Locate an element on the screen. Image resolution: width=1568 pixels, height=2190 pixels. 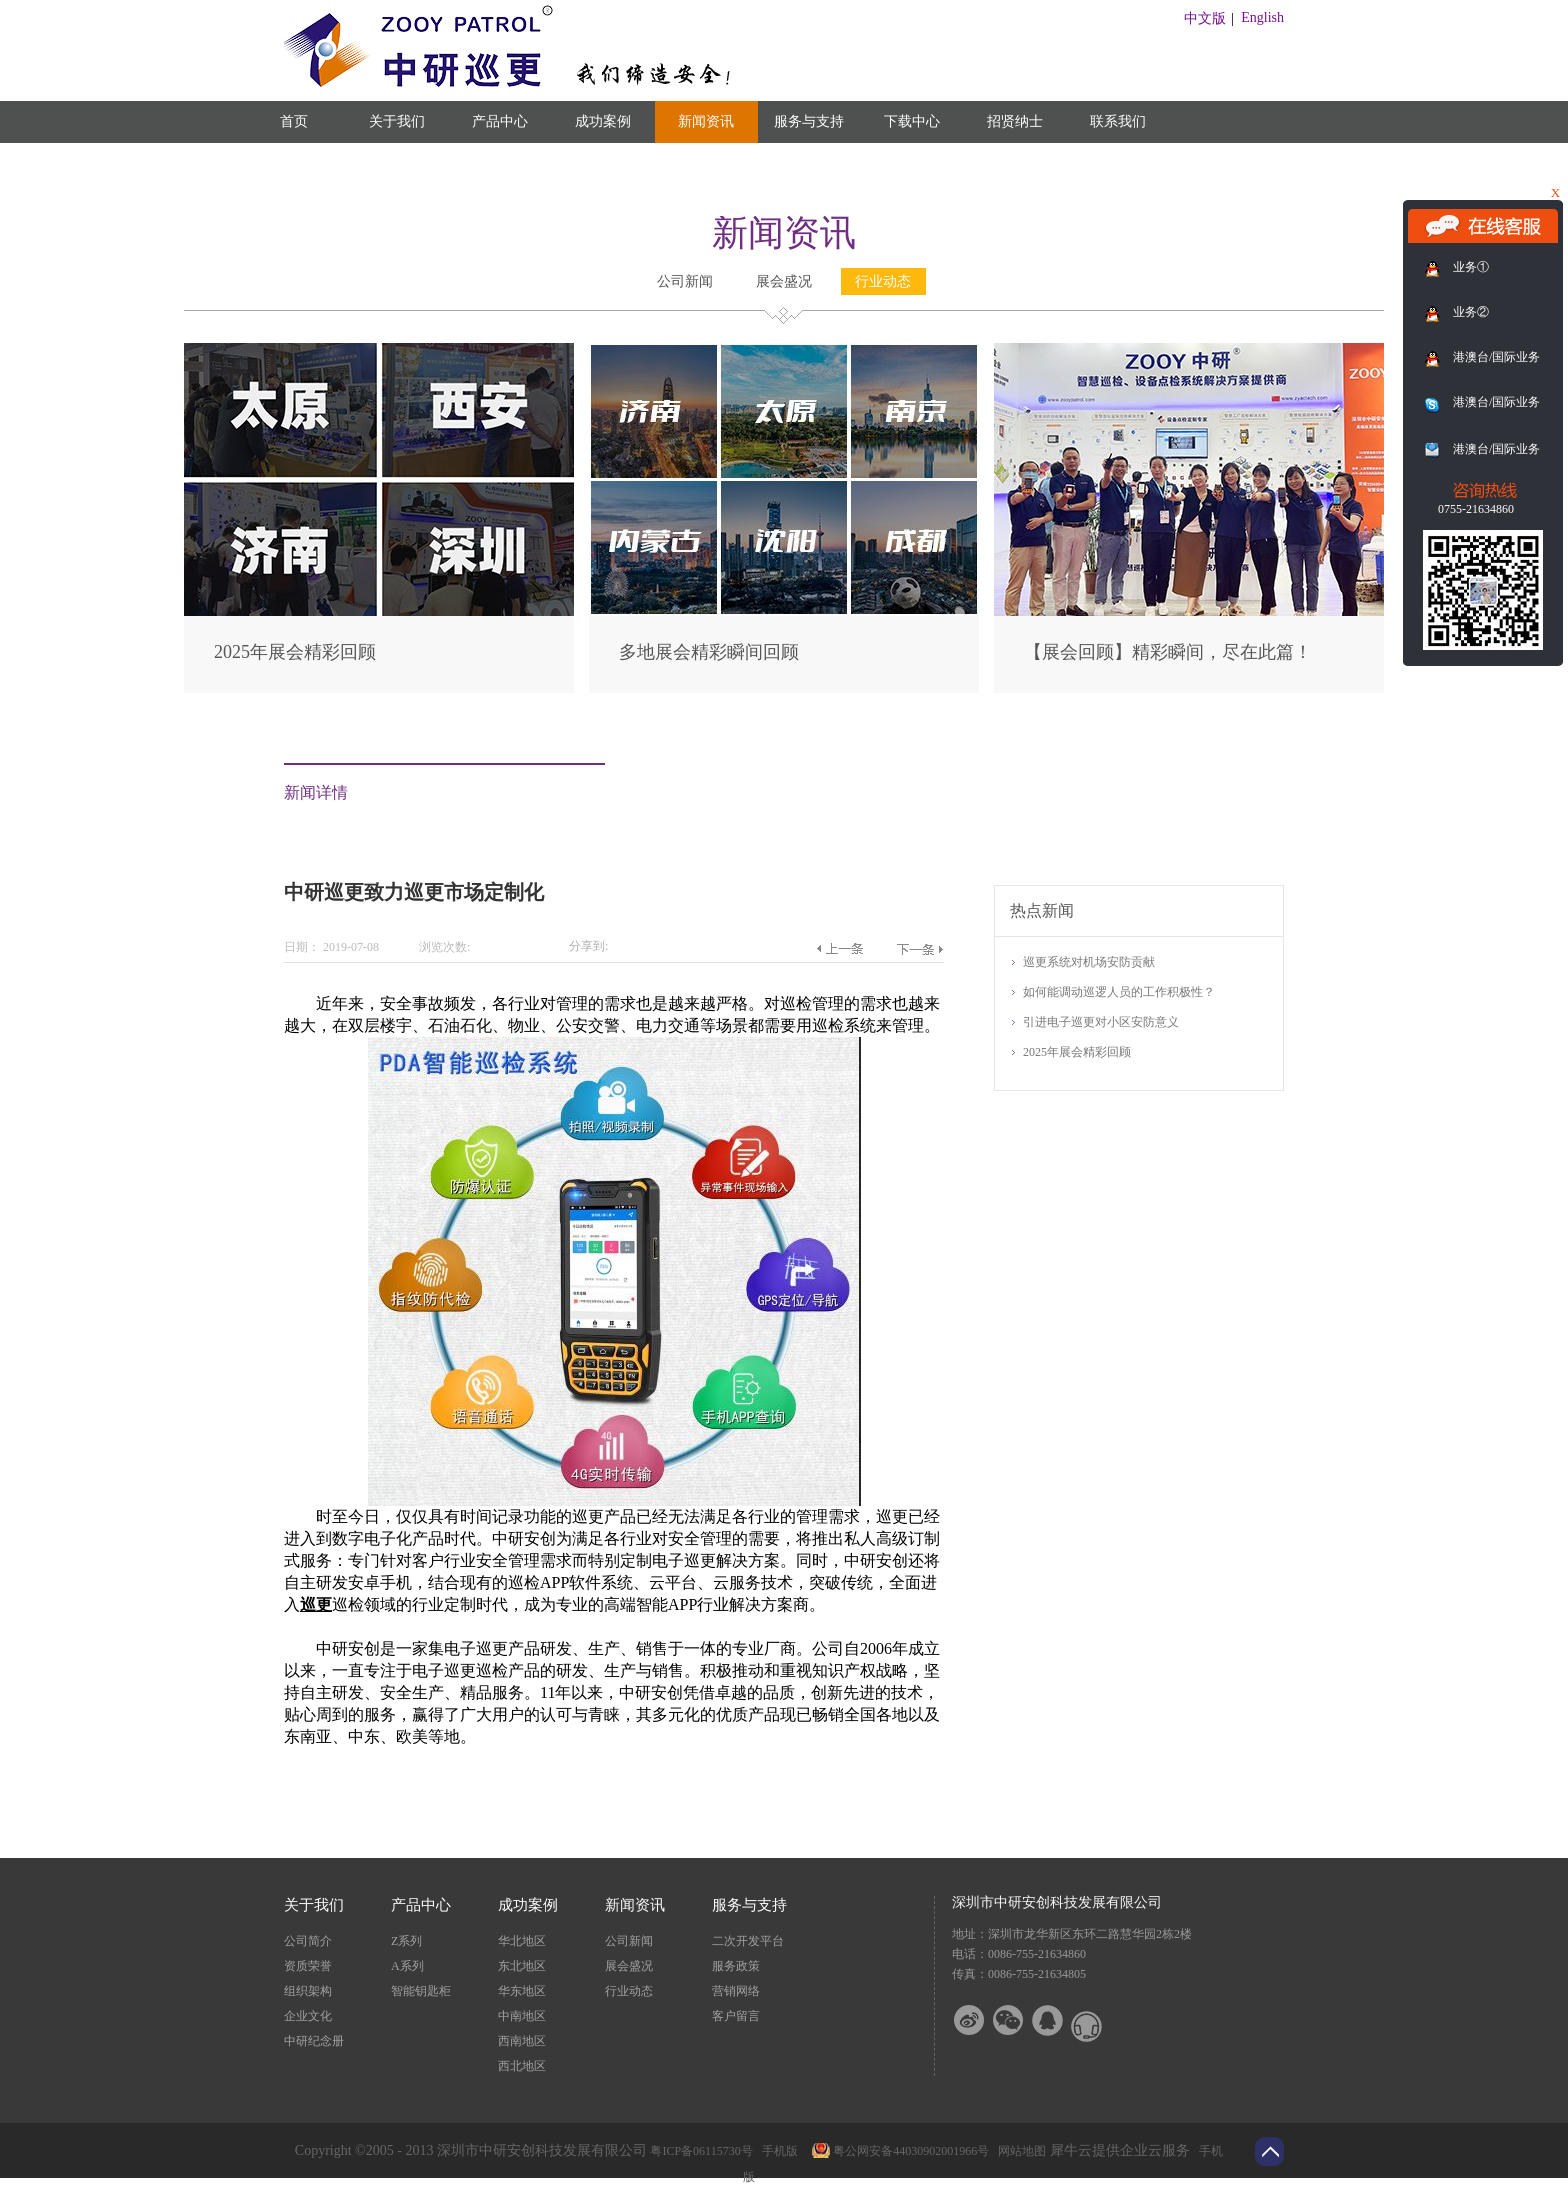
如何能调动巡逻人员的工作积极性？ is located at coordinates (1119, 992).